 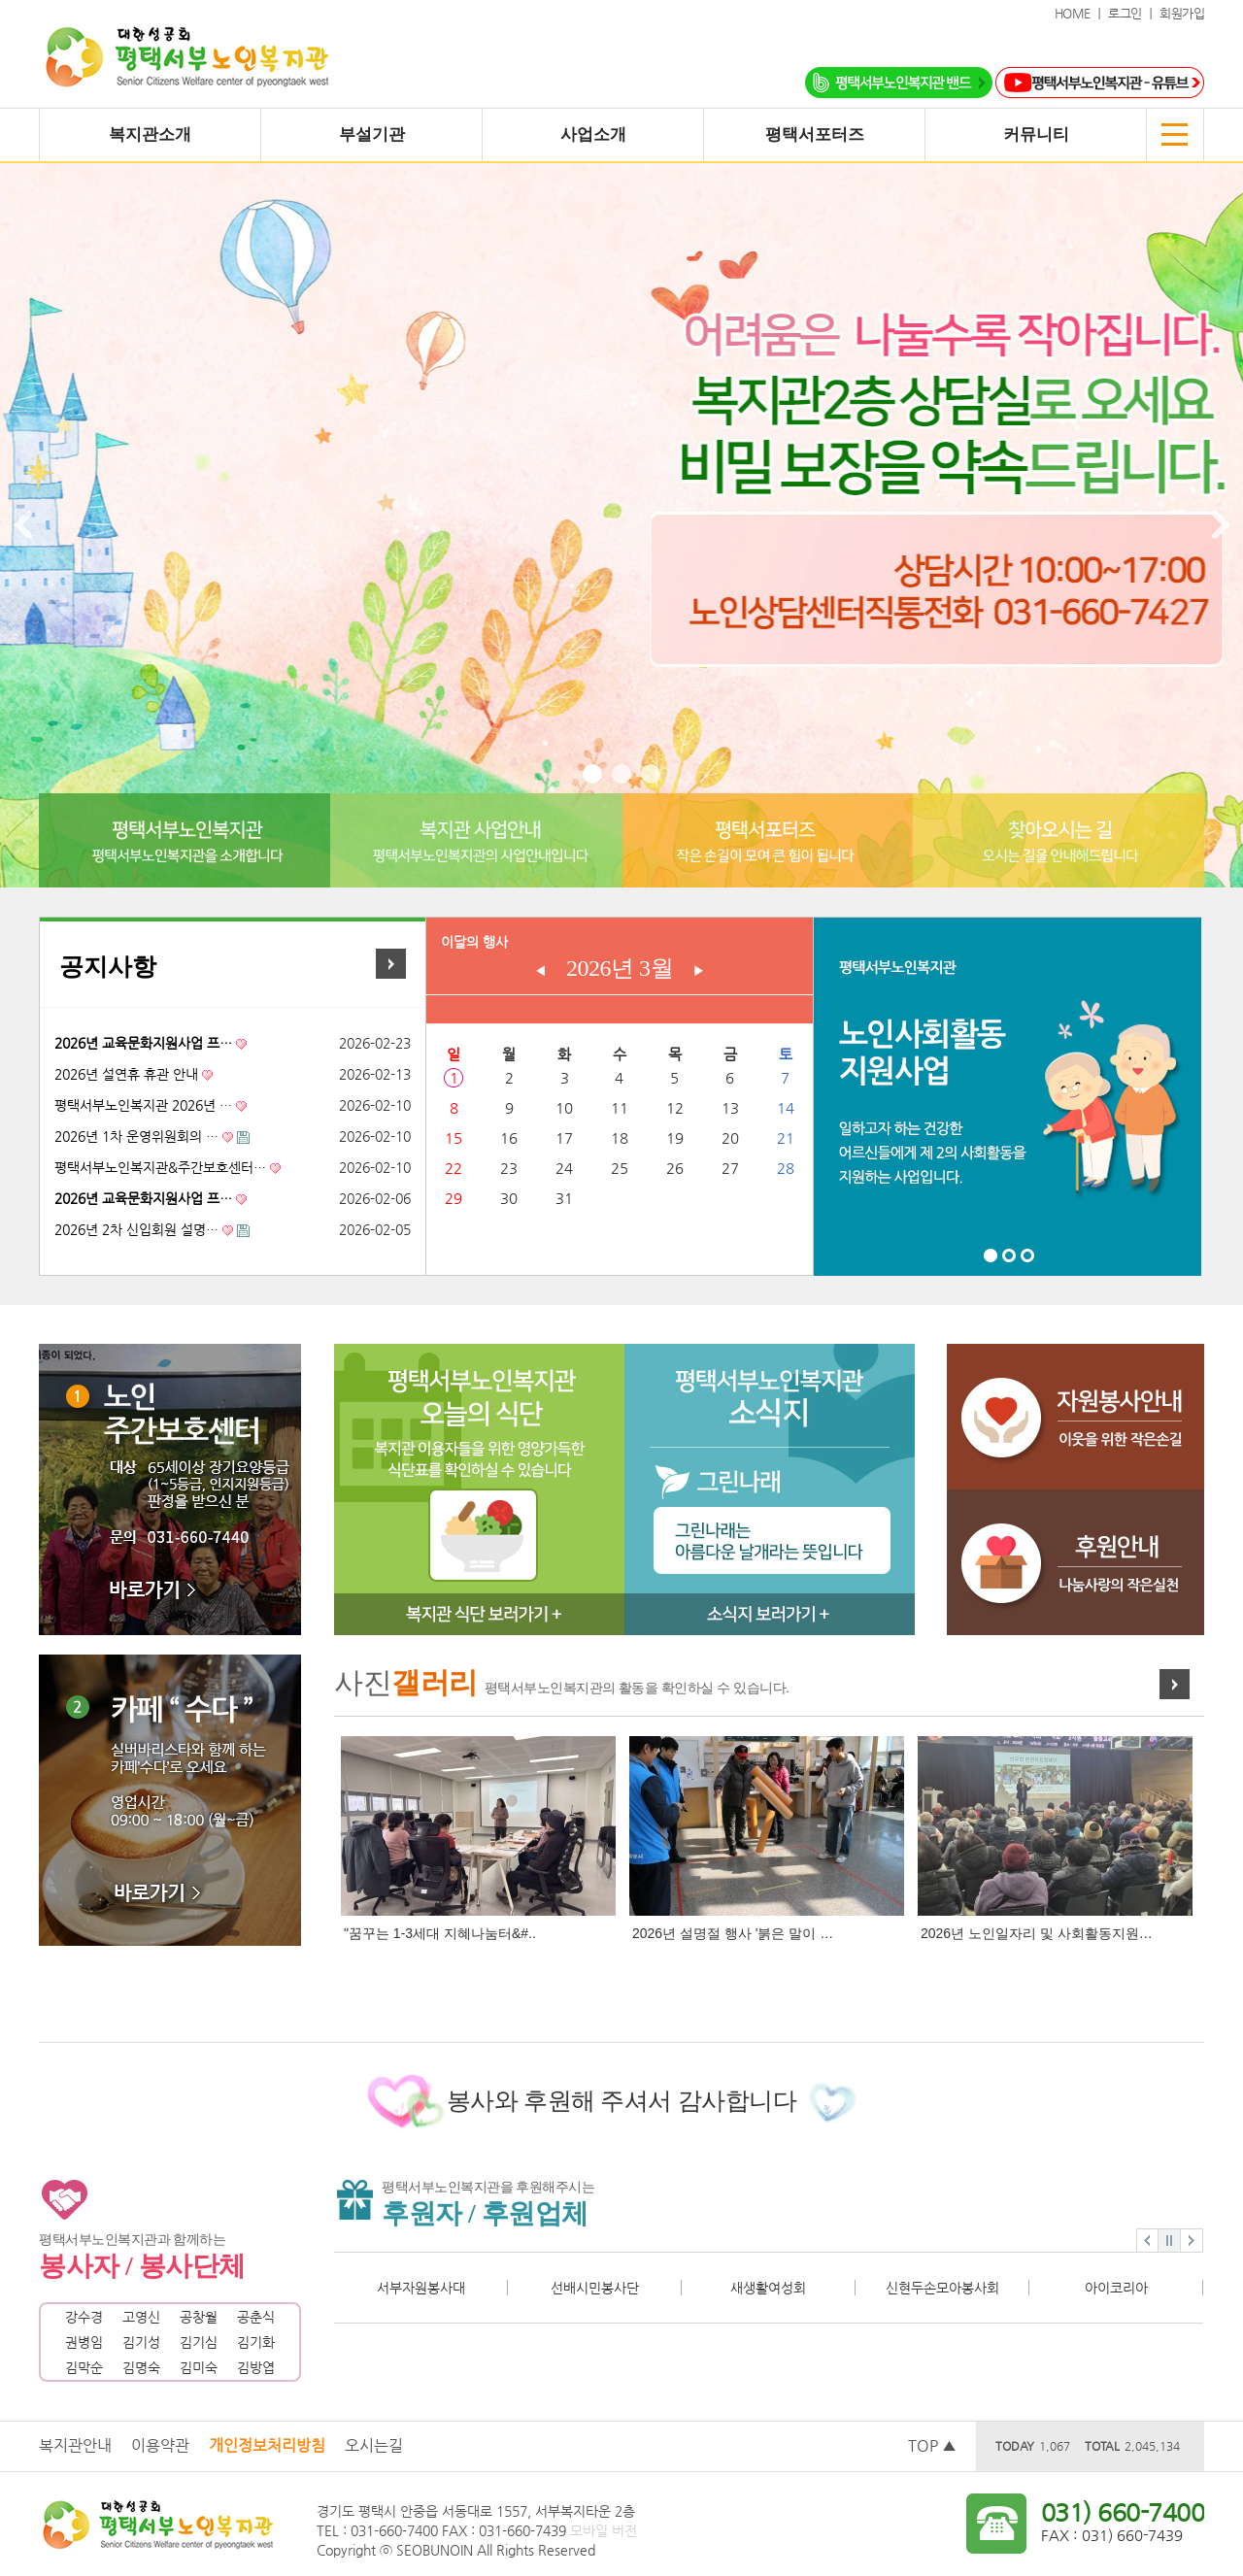 I want to click on 이용약관, so click(x=160, y=2445).